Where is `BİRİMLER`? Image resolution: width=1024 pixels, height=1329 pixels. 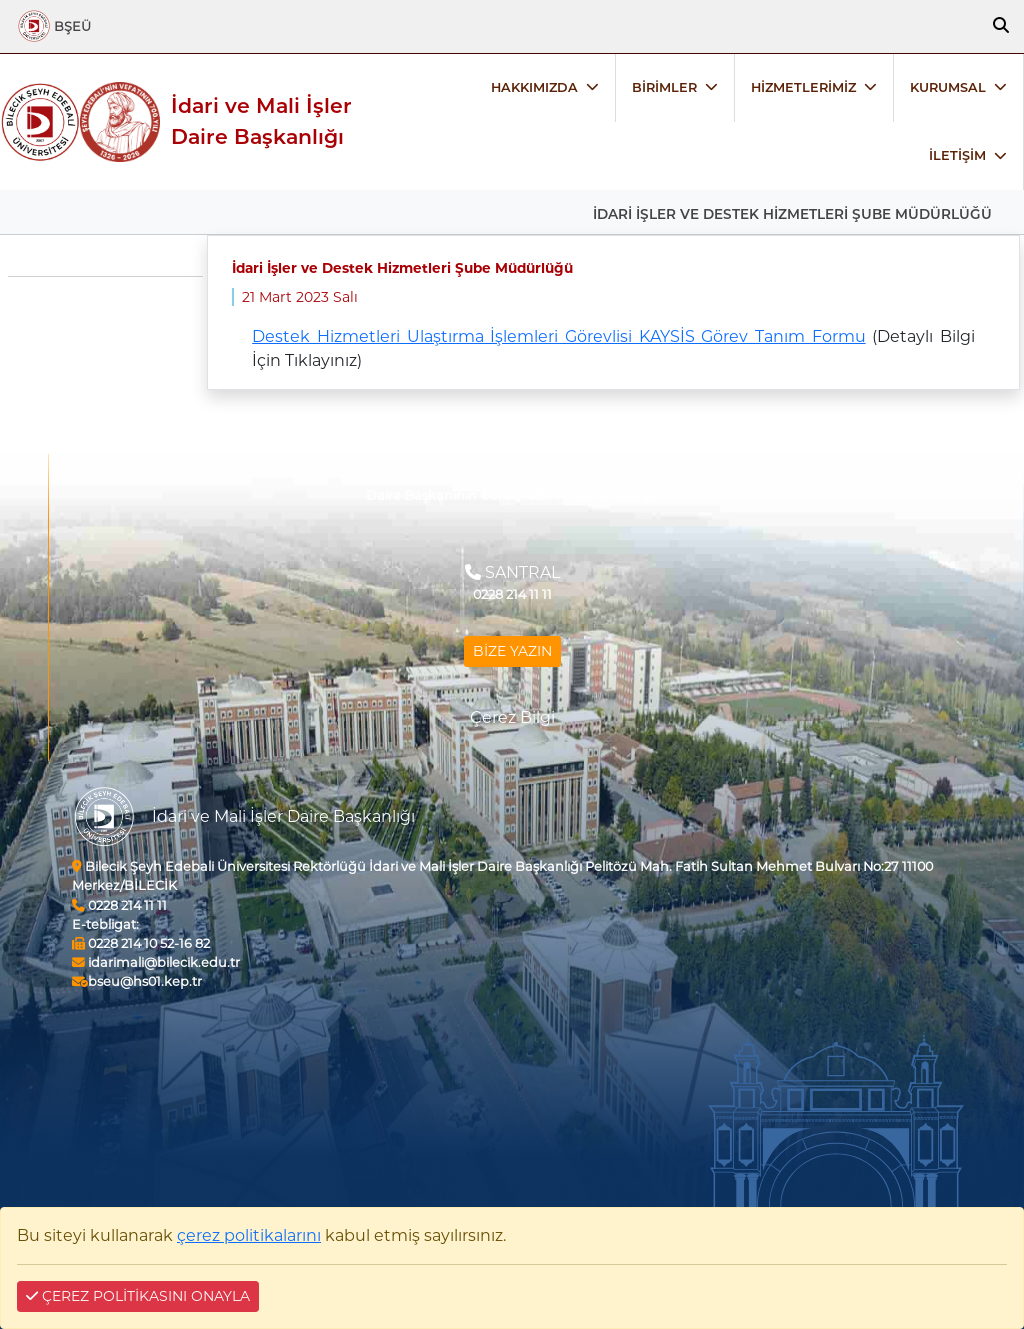 BİRİMLER is located at coordinates (664, 87).